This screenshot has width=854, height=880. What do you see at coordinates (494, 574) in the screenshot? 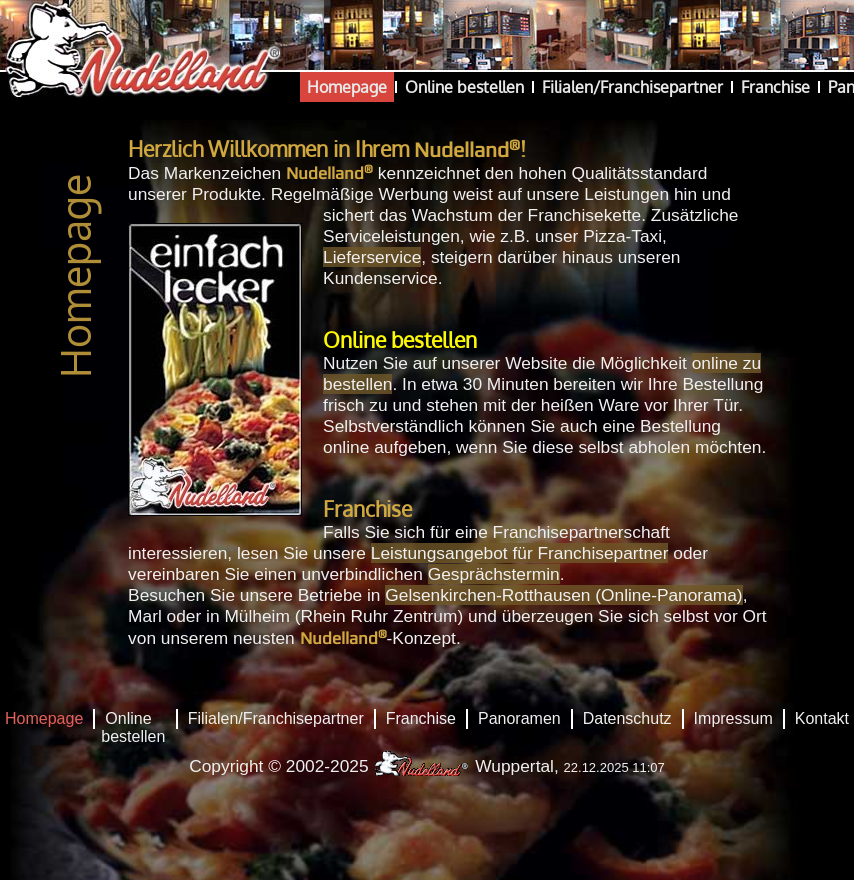
I see `Gesprächstermin` at bounding box center [494, 574].